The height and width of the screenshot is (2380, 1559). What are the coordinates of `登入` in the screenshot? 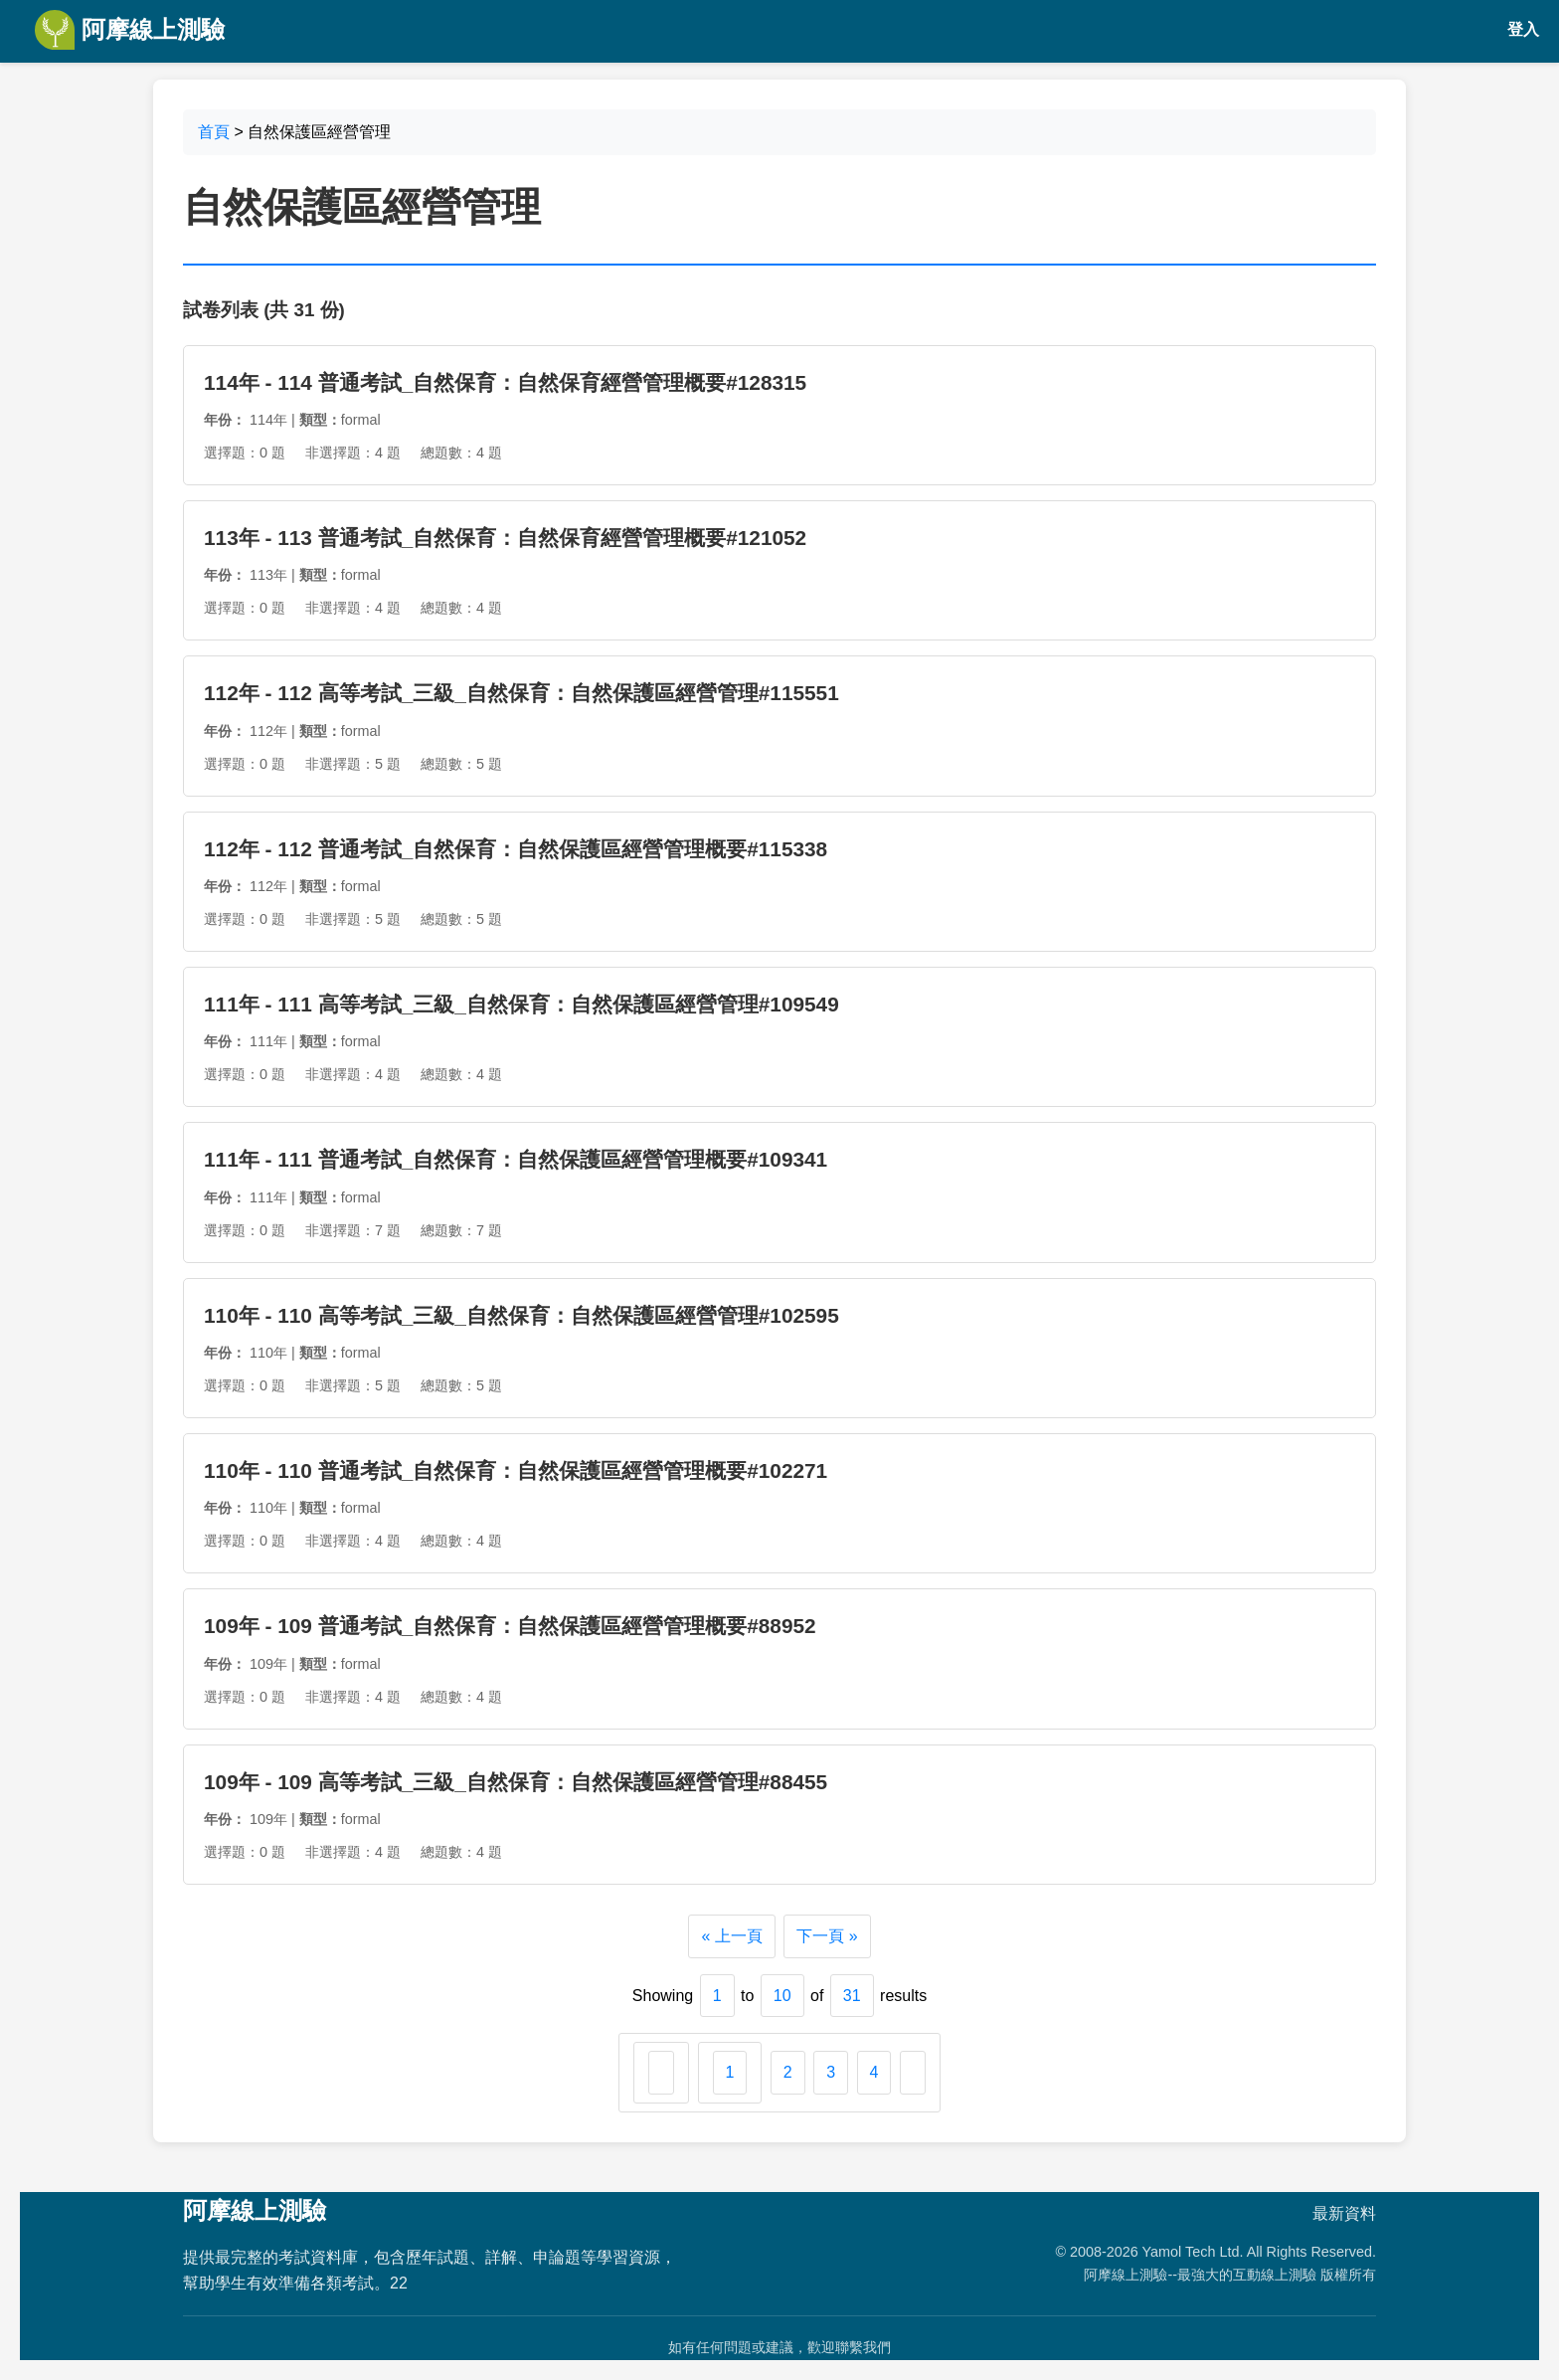 It's located at (1523, 29).